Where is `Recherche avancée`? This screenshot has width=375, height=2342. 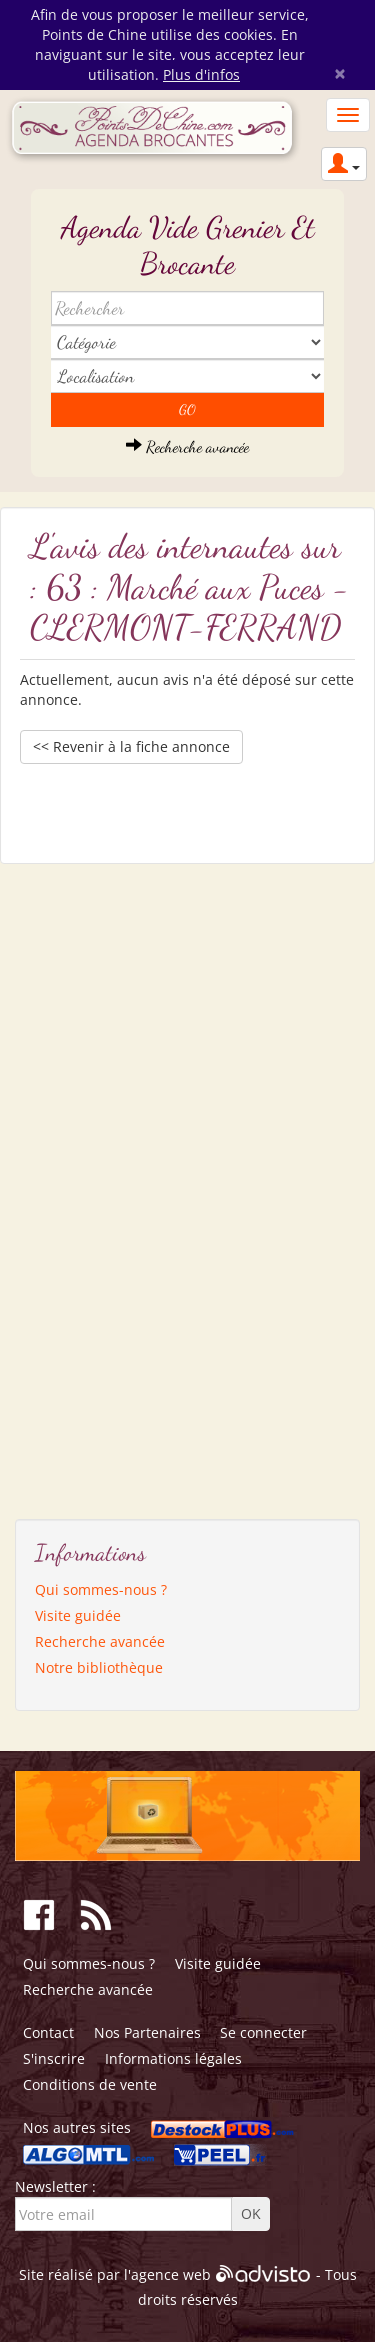
Recherche avancée is located at coordinates (187, 446).